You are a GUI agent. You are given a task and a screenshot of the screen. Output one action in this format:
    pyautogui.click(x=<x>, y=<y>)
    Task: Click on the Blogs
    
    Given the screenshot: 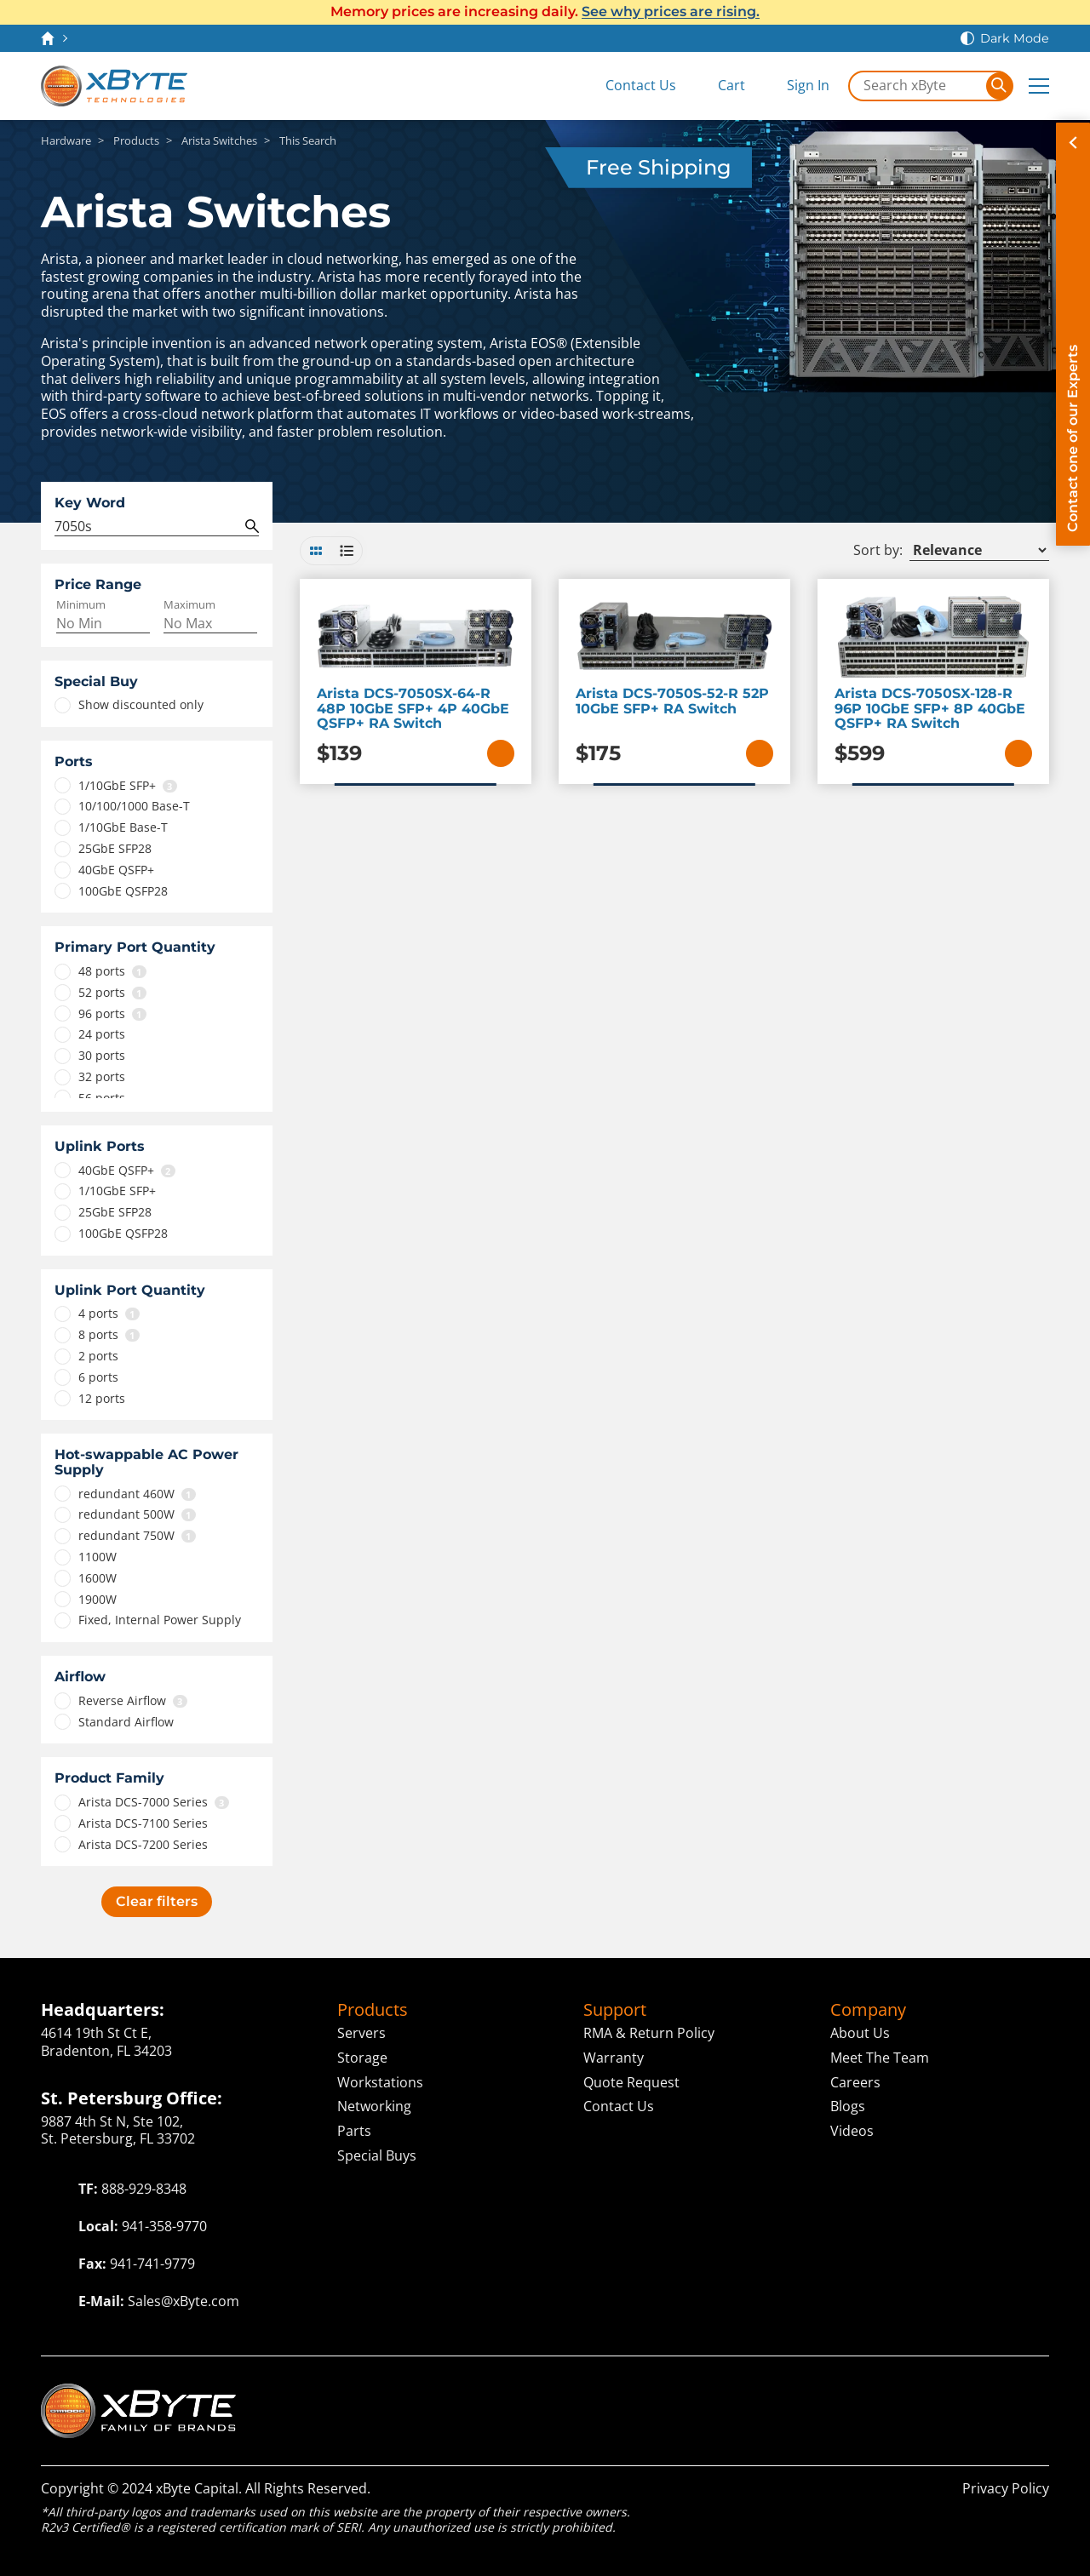 What is the action you would take?
    pyautogui.click(x=847, y=2106)
    